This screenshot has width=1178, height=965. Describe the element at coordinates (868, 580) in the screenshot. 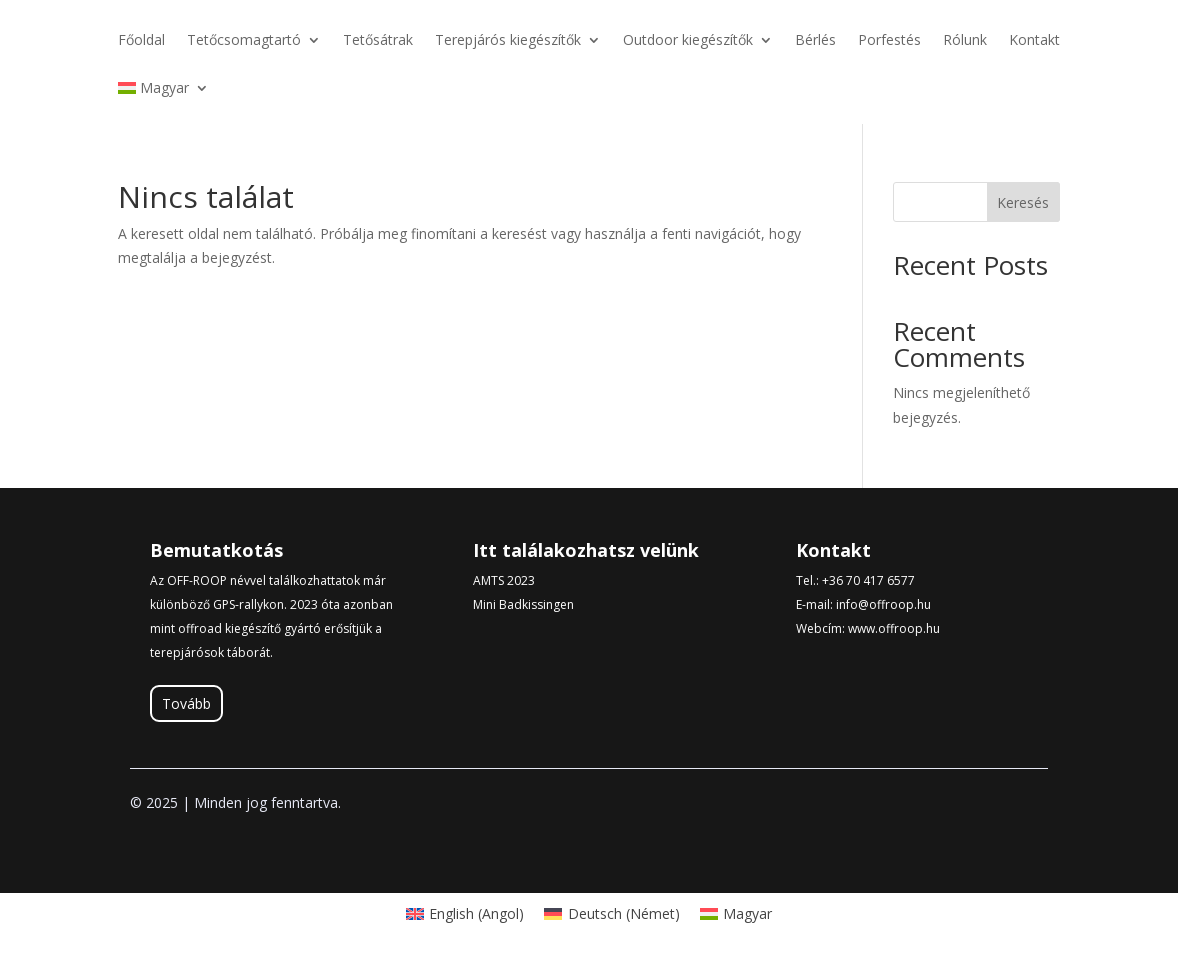

I see `+36 70 417 6577` at that location.